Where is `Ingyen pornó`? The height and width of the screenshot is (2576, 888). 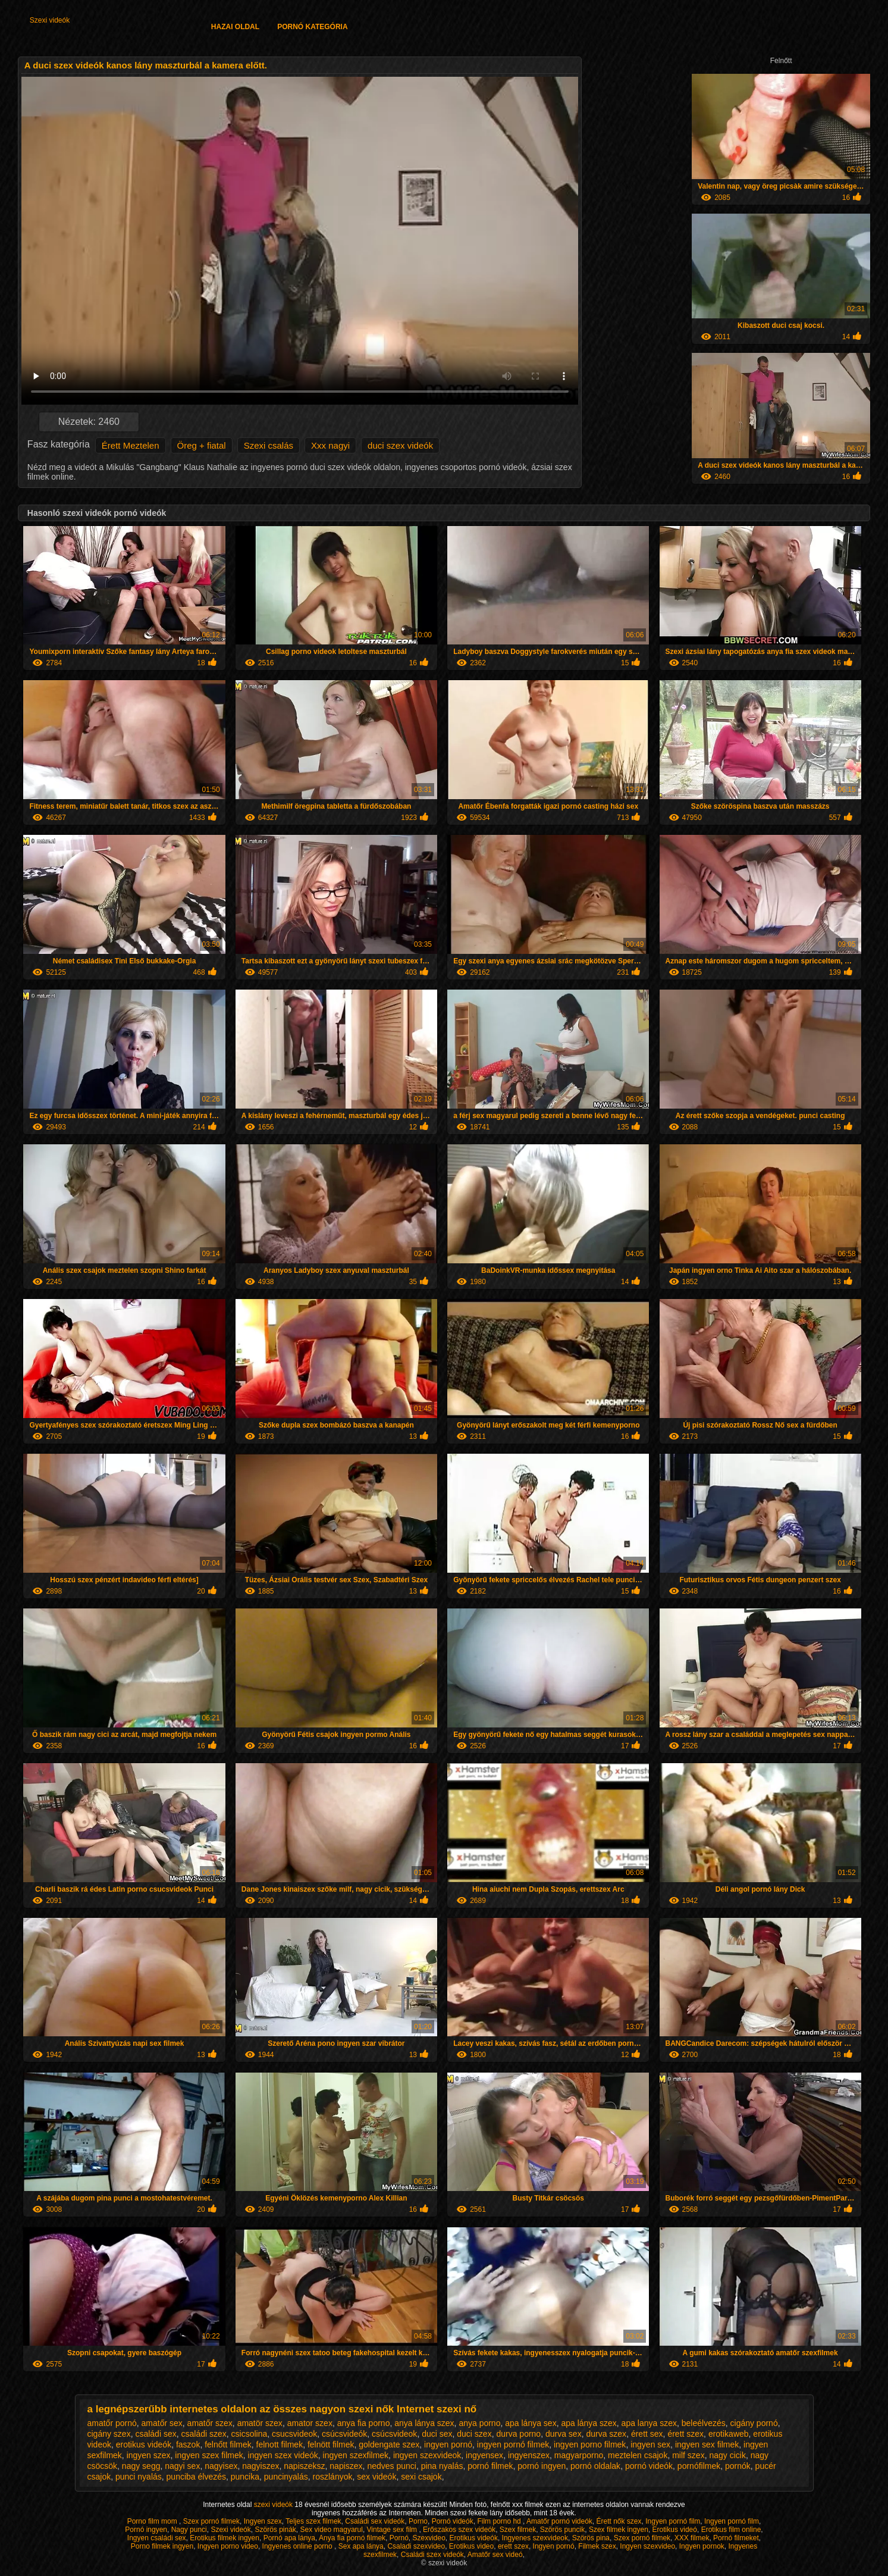
Ingyen pornó is located at coordinates (554, 2546).